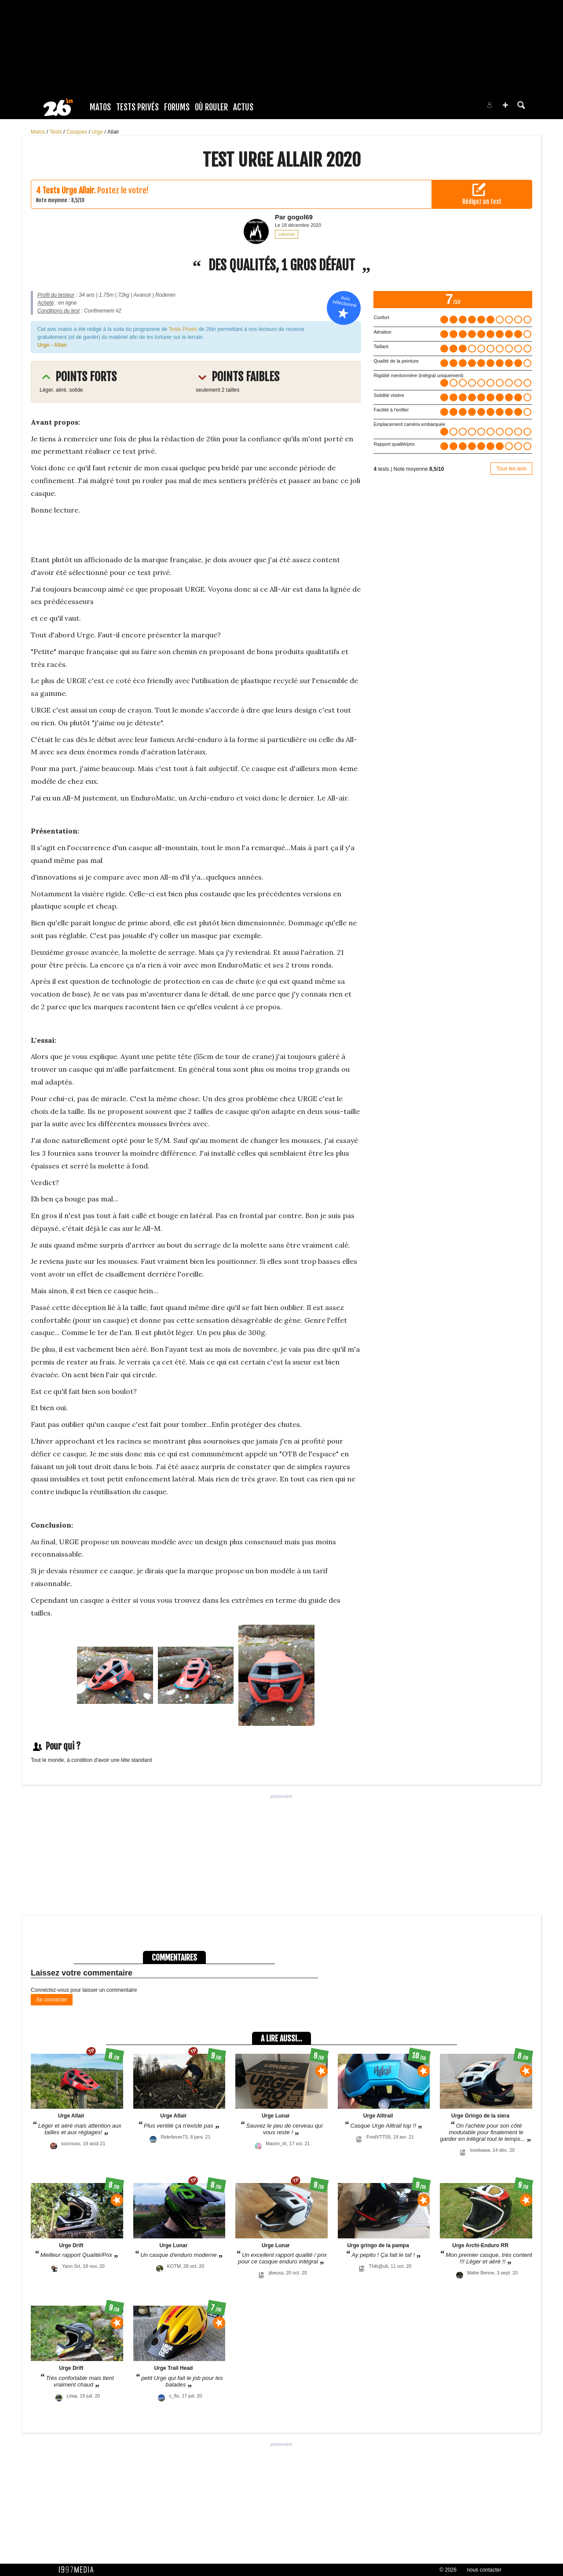  I want to click on Tests, so click(56, 132).